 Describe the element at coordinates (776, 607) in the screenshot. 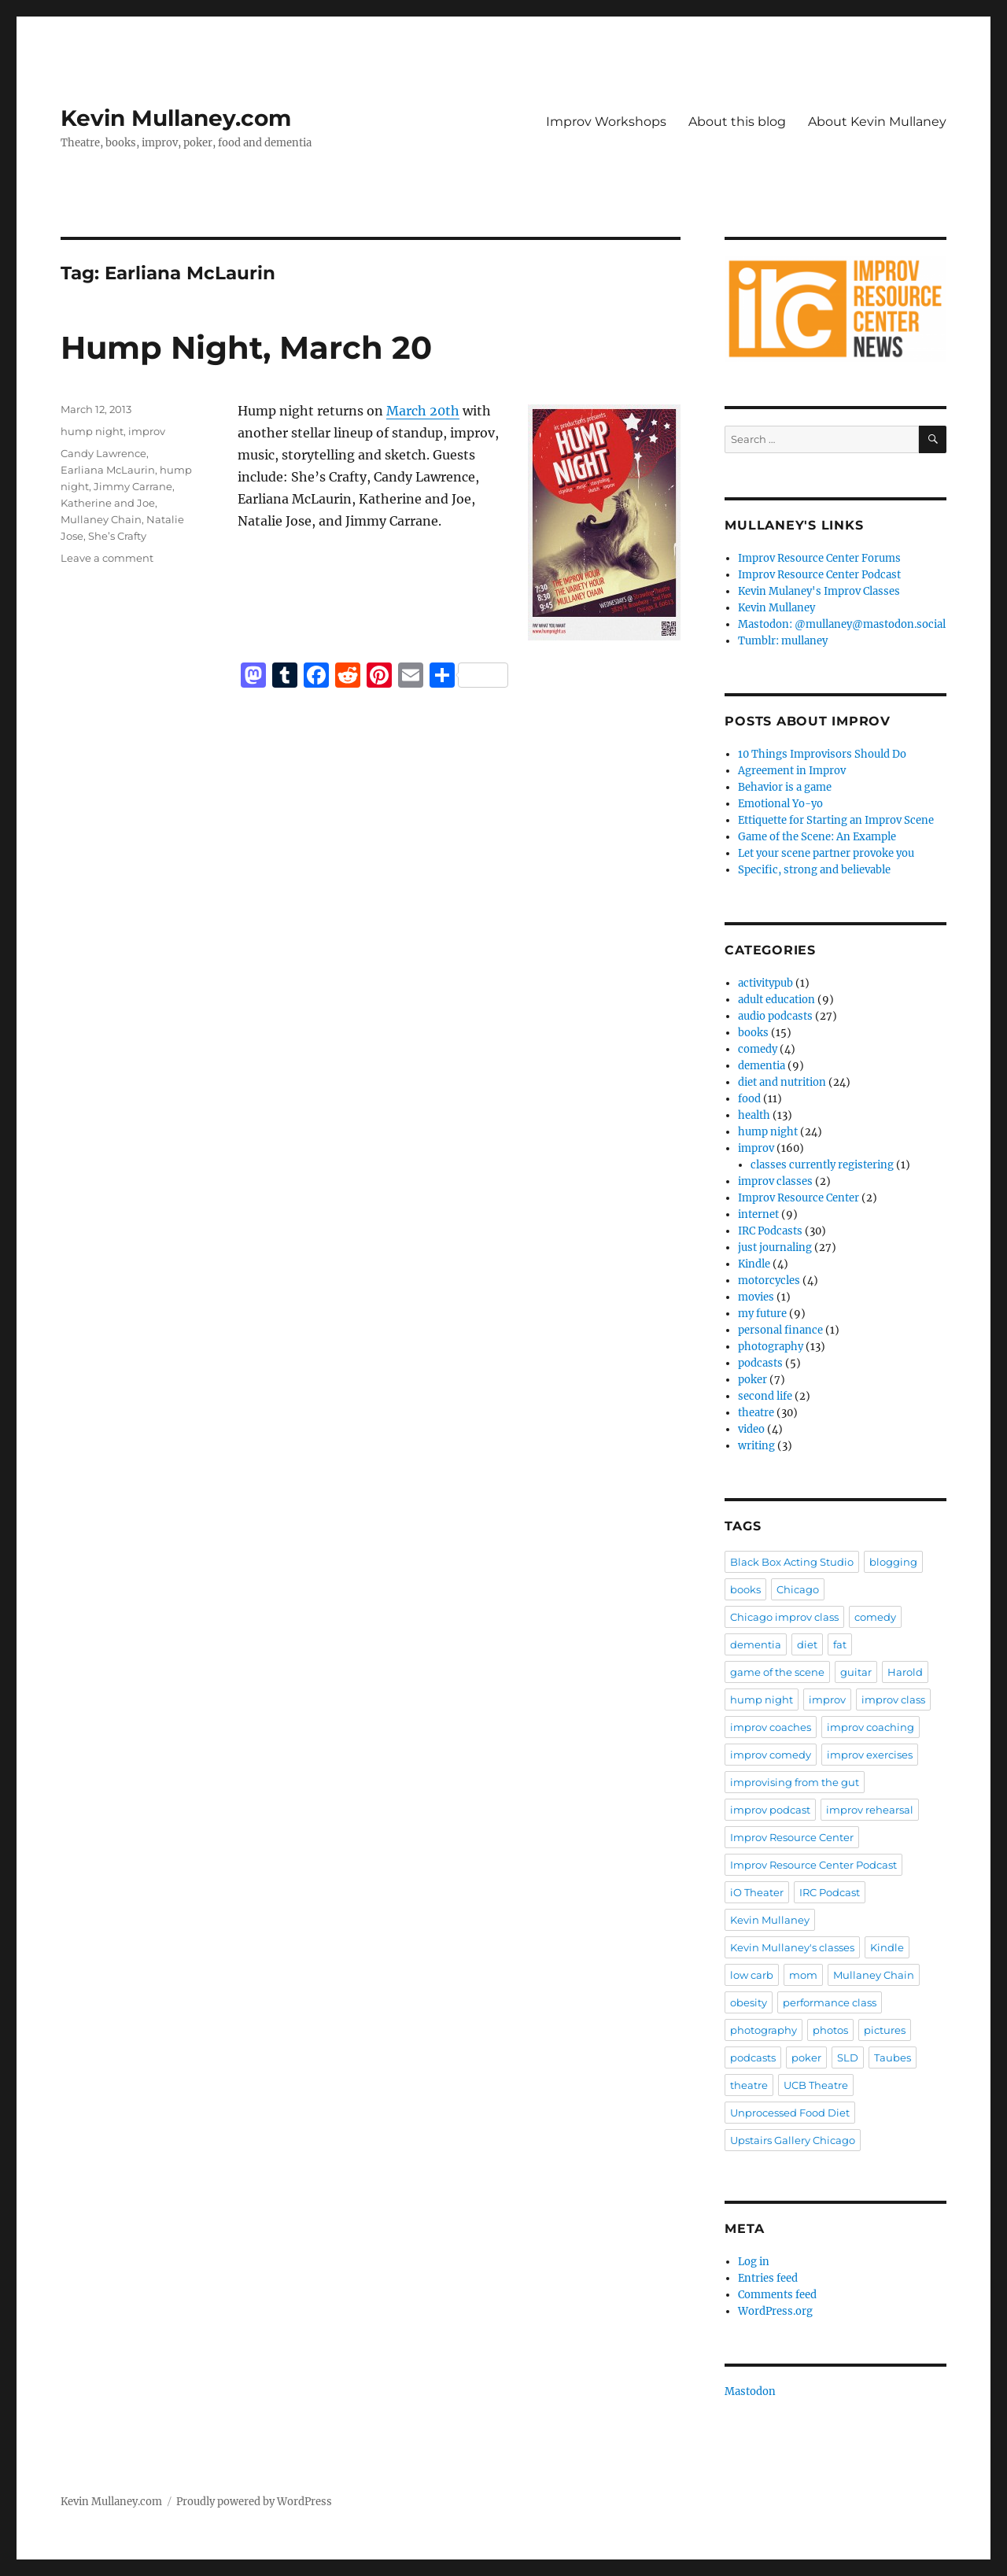

I see `Kevin Mullaney` at that location.